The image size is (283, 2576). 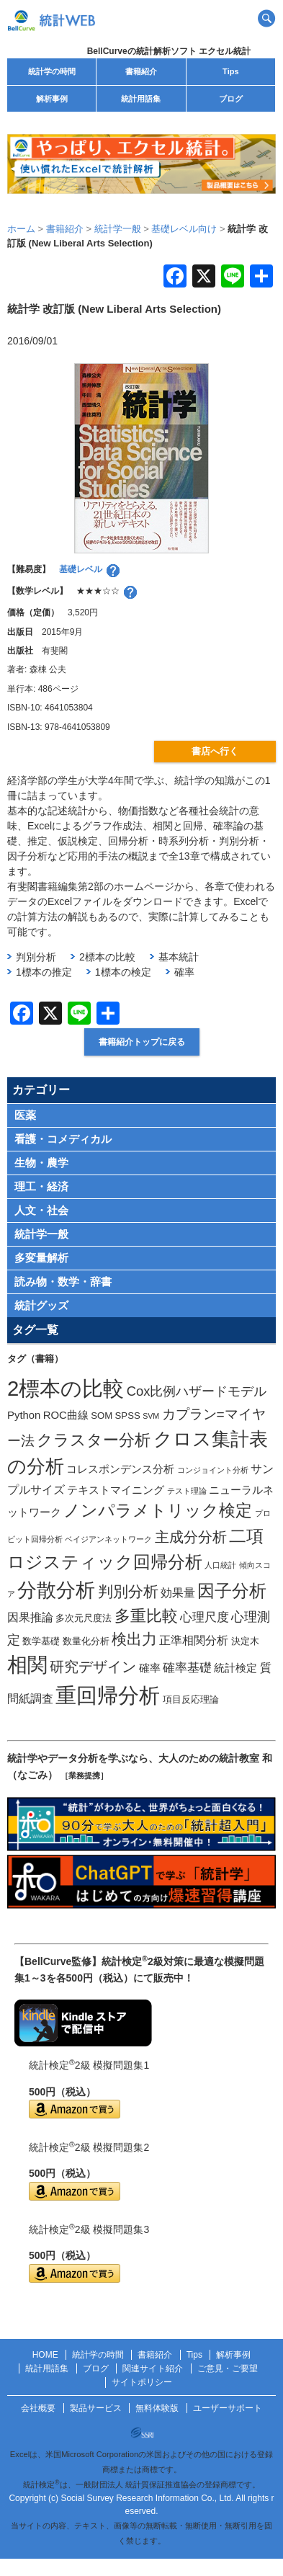 What do you see at coordinates (27, 1665) in the screenshot?
I see `相関 [相関 (31個の項目)]` at bounding box center [27, 1665].